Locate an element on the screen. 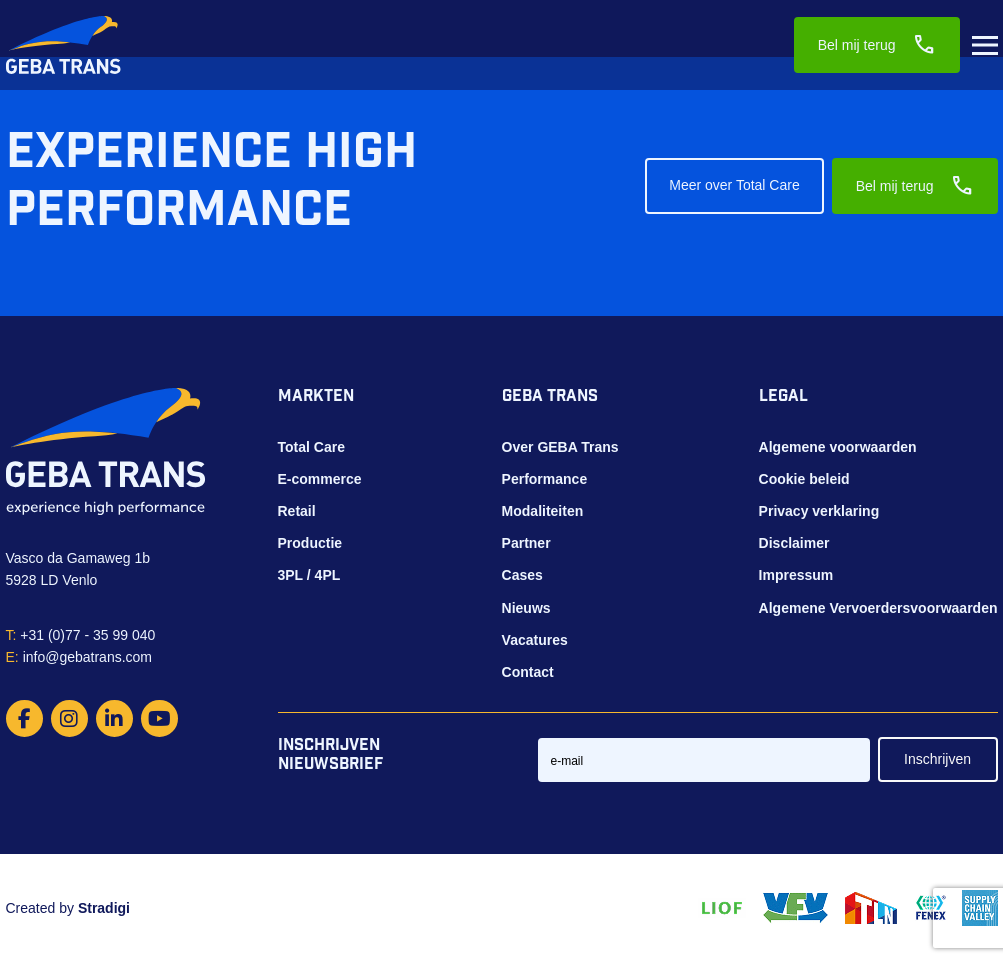 The height and width of the screenshot is (962, 1003). Impressum is located at coordinates (796, 575).